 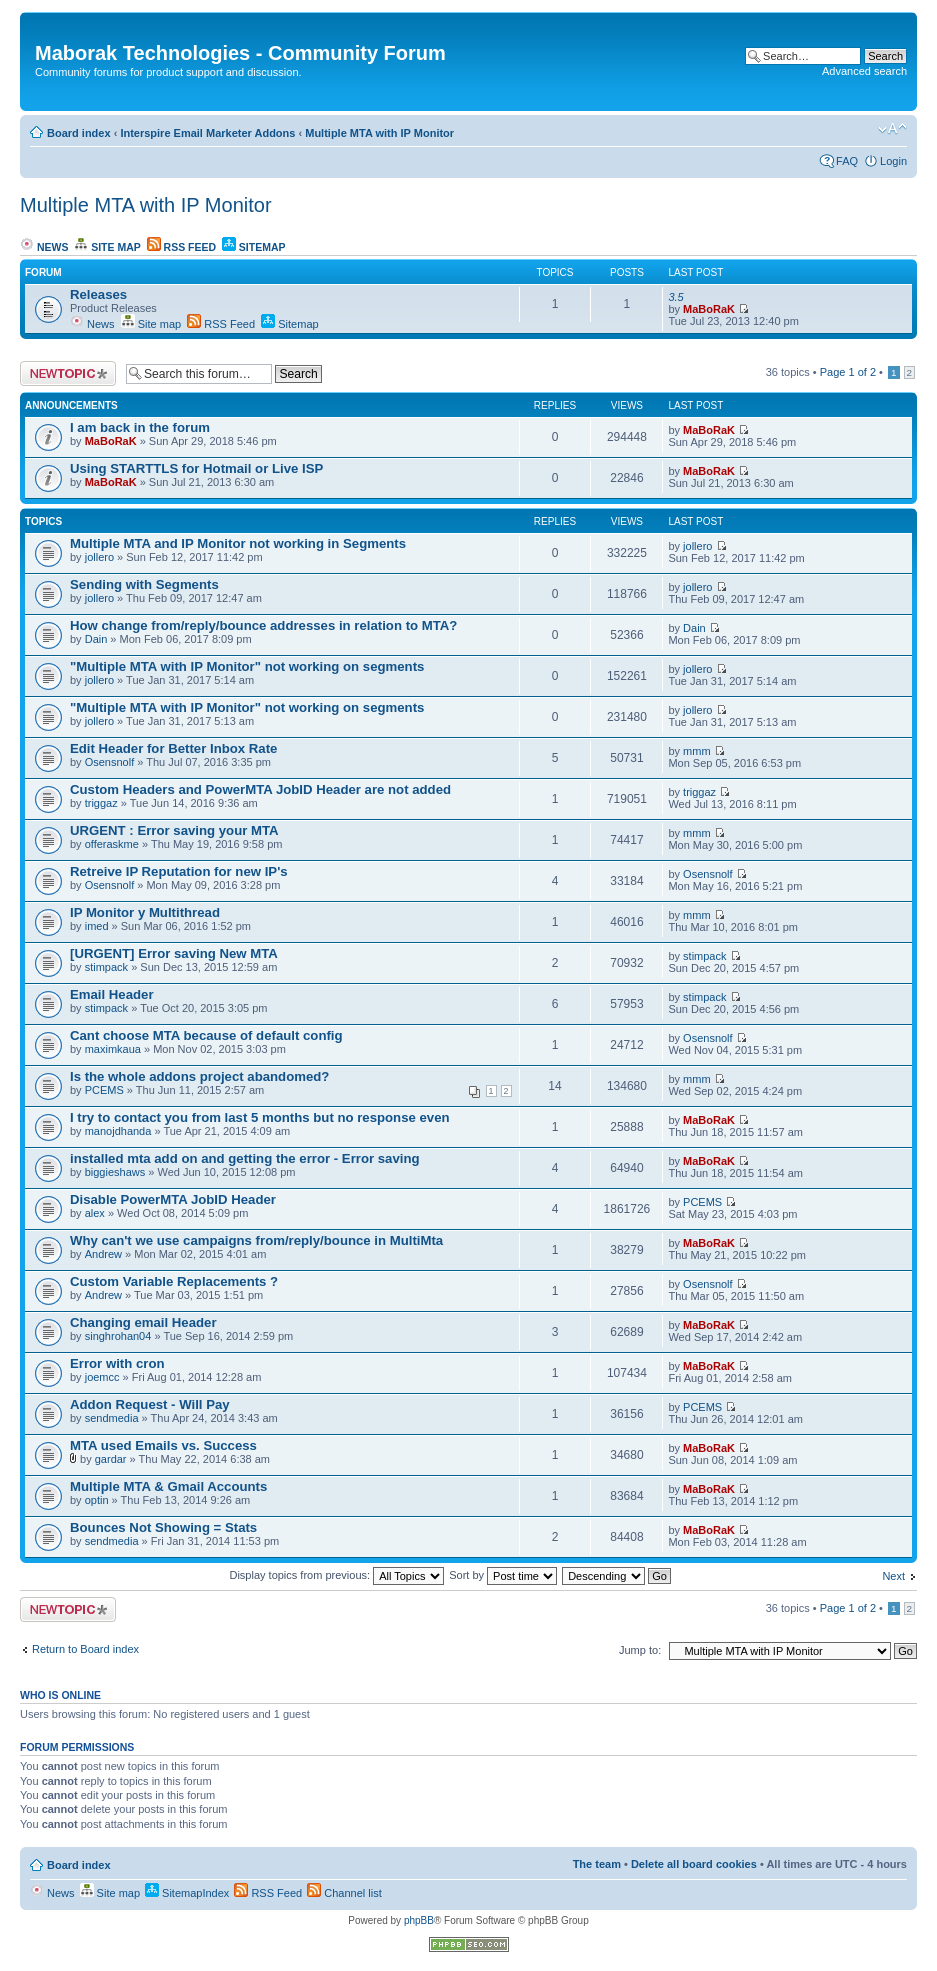 What do you see at coordinates (709, 309) in the screenshot?
I see `MaBoRaK` at bounding box center [709, 309].